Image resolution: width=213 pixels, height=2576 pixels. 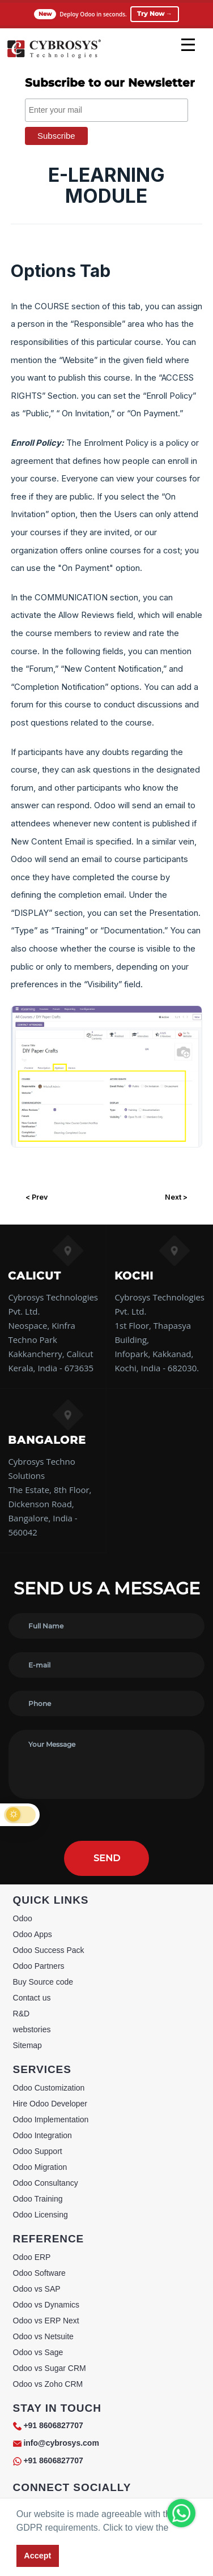 What do you see at coordinates (37, 2555) in the screenshot?
I see `Accept [button]` at bounding box center [37, 2555].